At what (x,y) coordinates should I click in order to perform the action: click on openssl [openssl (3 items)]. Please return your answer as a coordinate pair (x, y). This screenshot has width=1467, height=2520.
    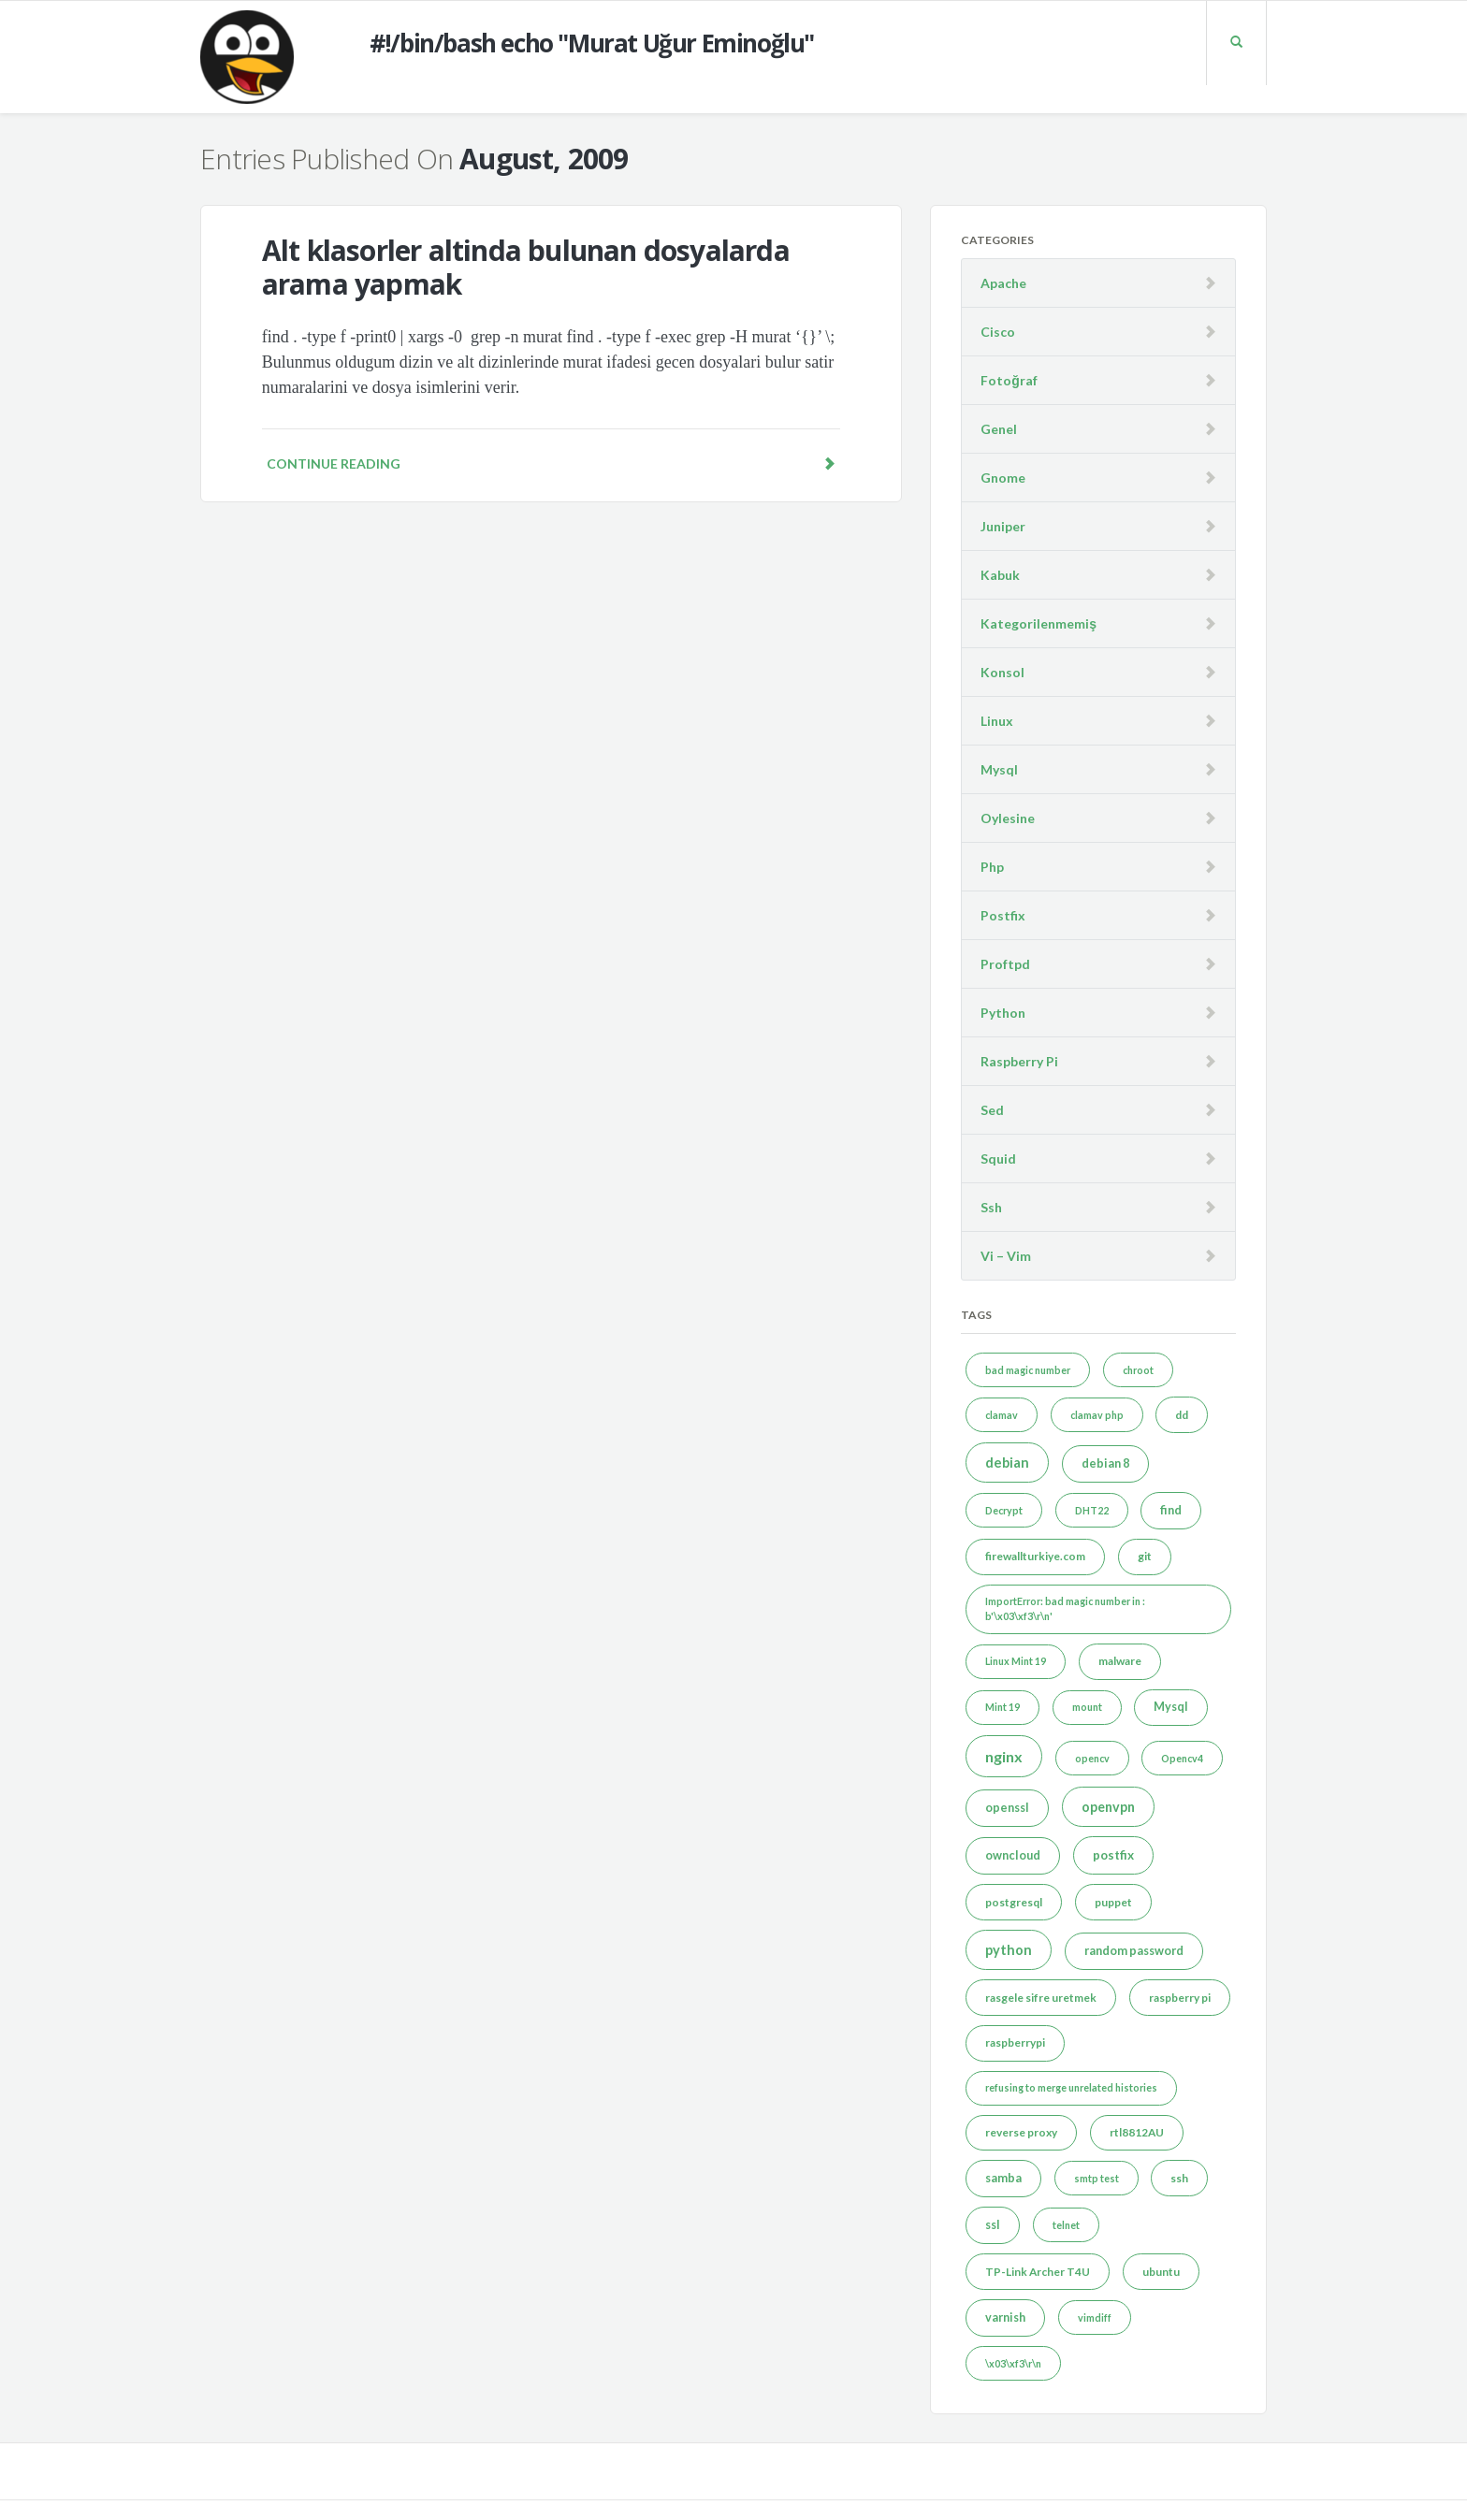
    Looking at the image, I should click on (1007, 1808).